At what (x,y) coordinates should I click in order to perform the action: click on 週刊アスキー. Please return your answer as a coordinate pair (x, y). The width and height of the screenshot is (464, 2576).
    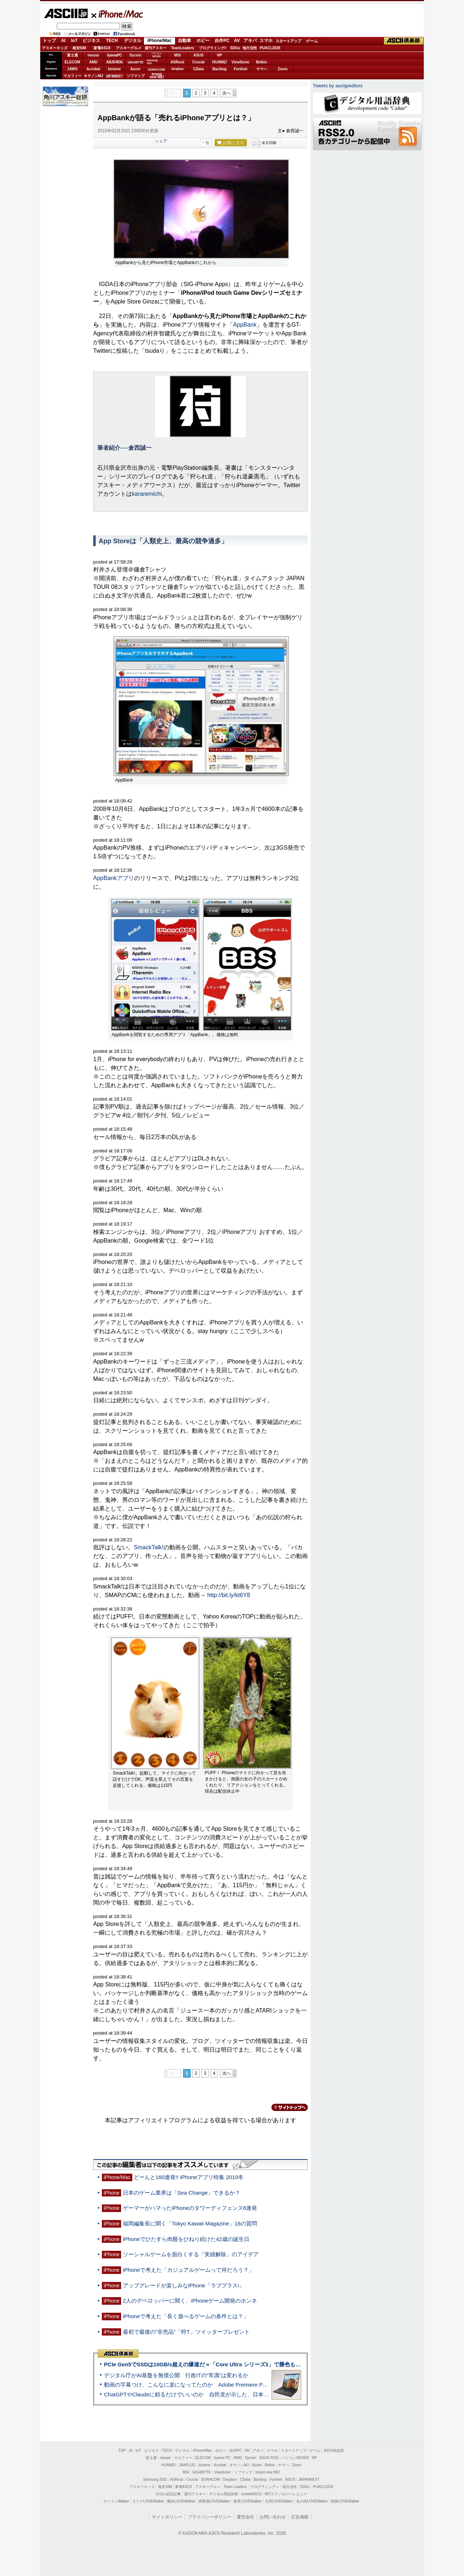
    Looking at the image, I should click on (155, 48).